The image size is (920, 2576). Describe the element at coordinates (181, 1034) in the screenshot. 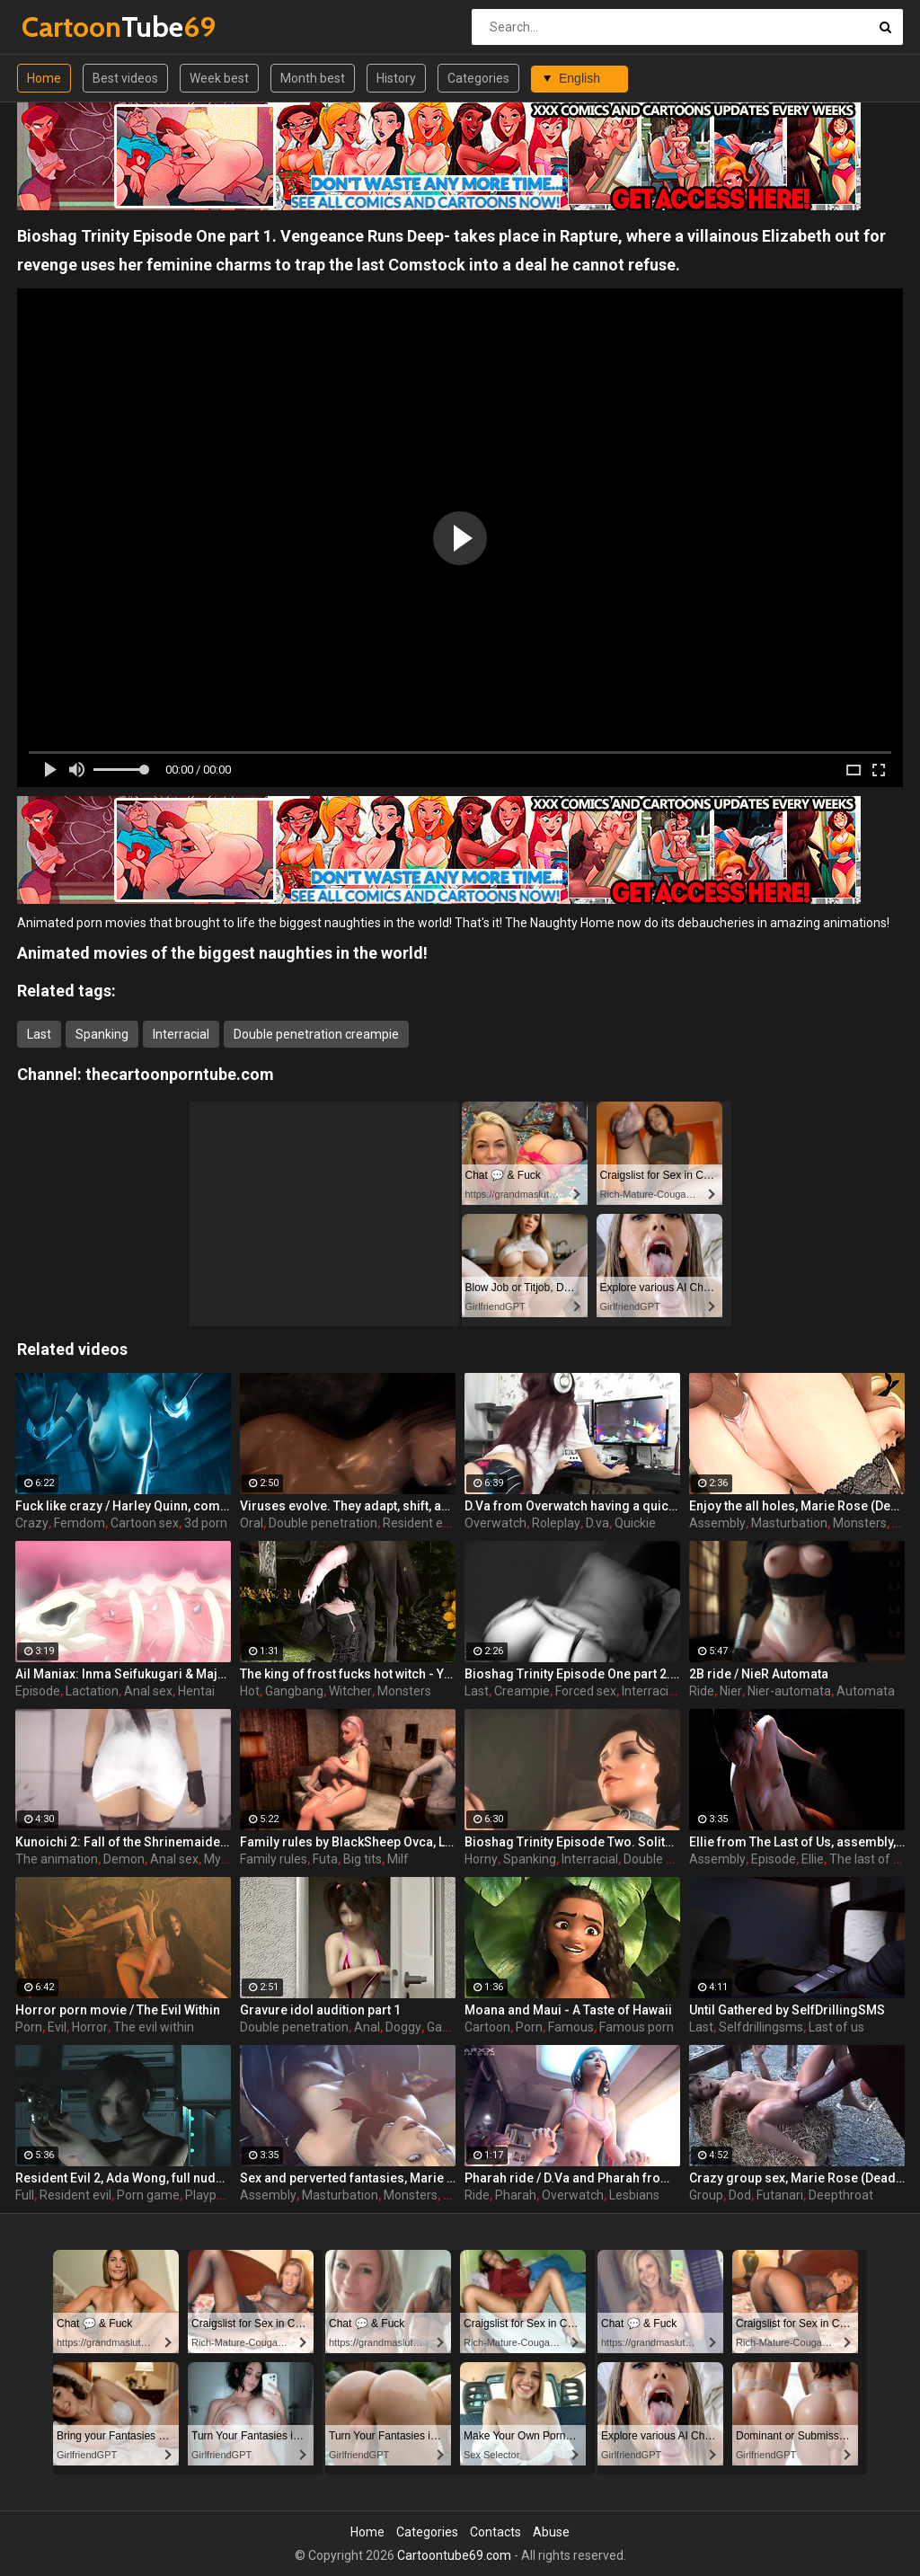

I see `Interracial` at that location.